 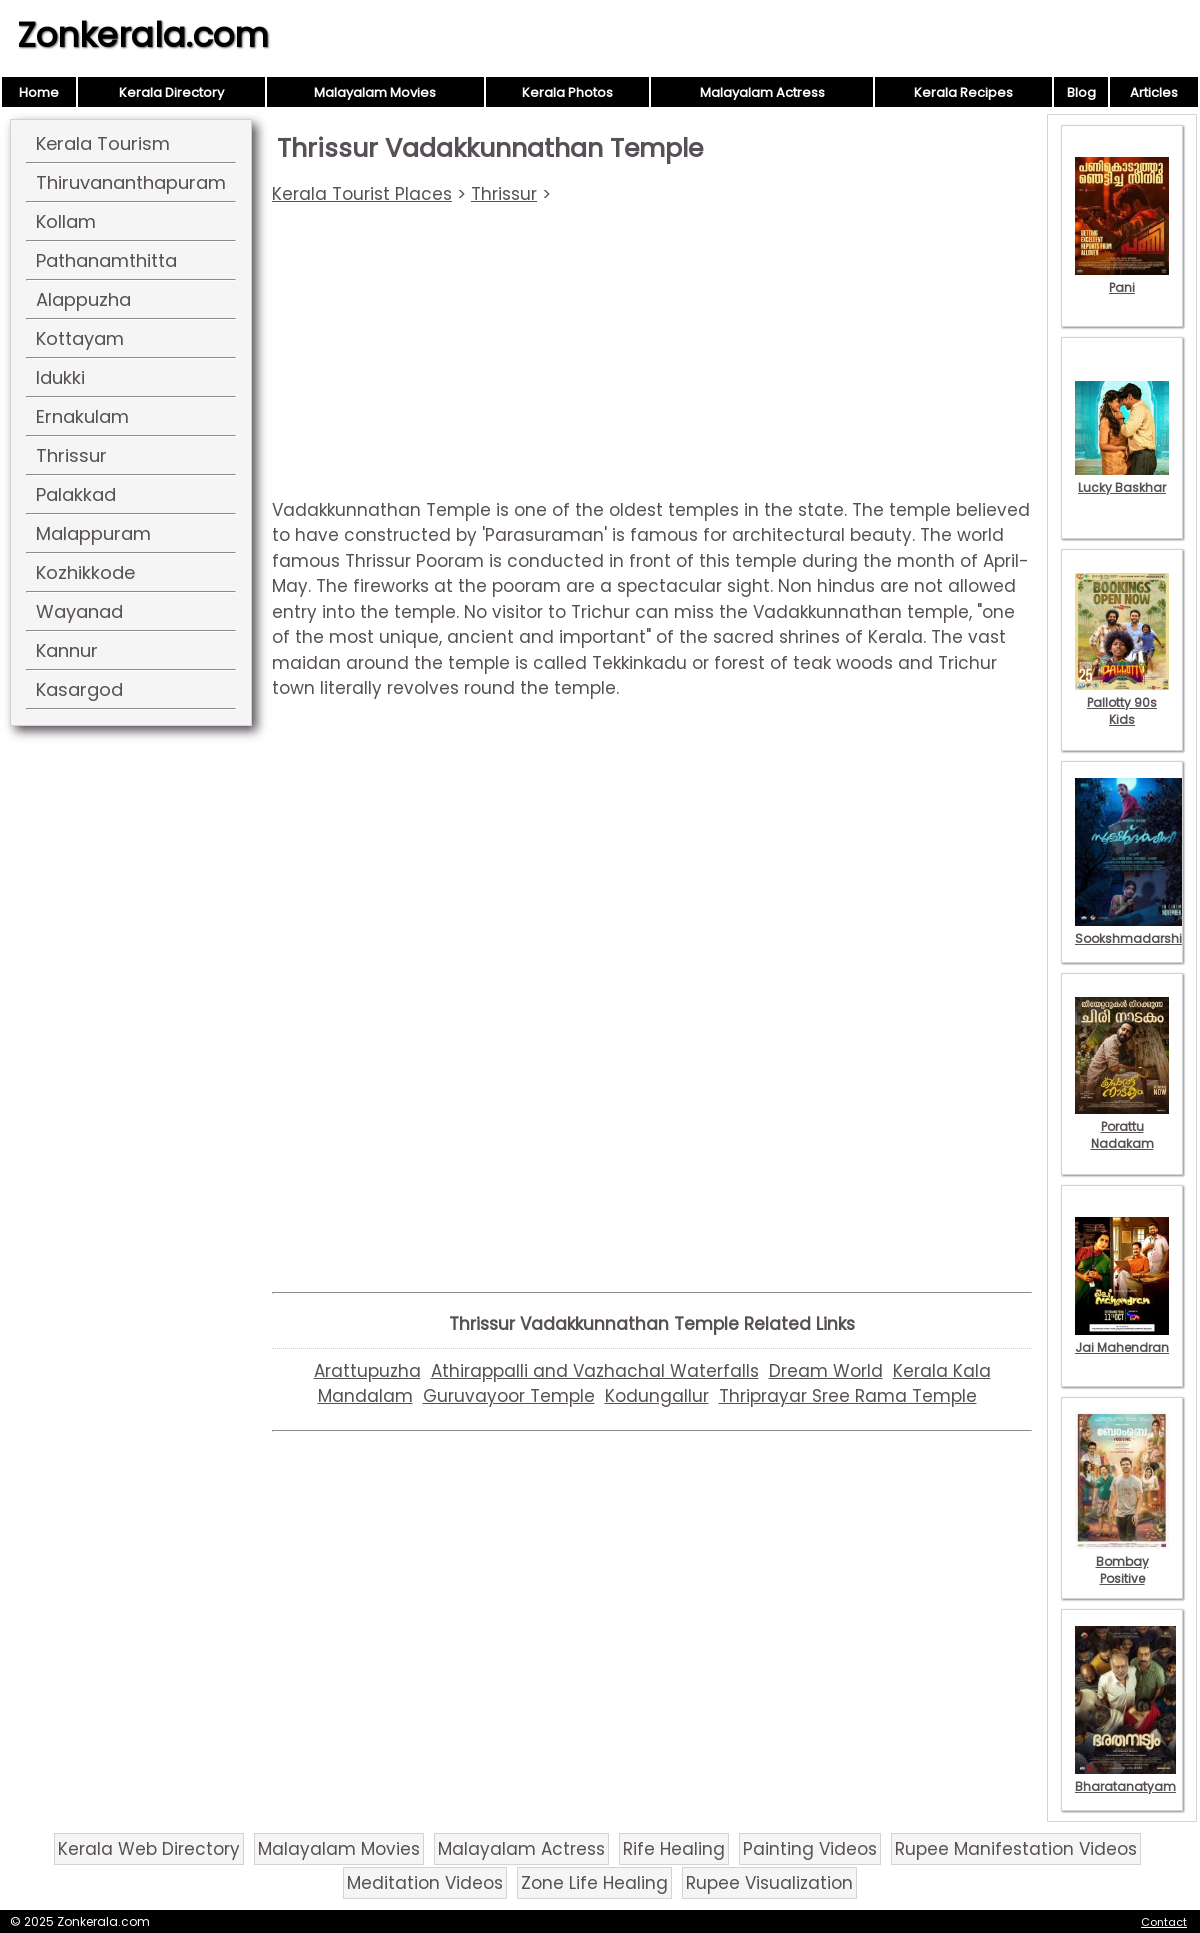 I want to click on Guruvayoor Temple, so click(x=509, y=1396).